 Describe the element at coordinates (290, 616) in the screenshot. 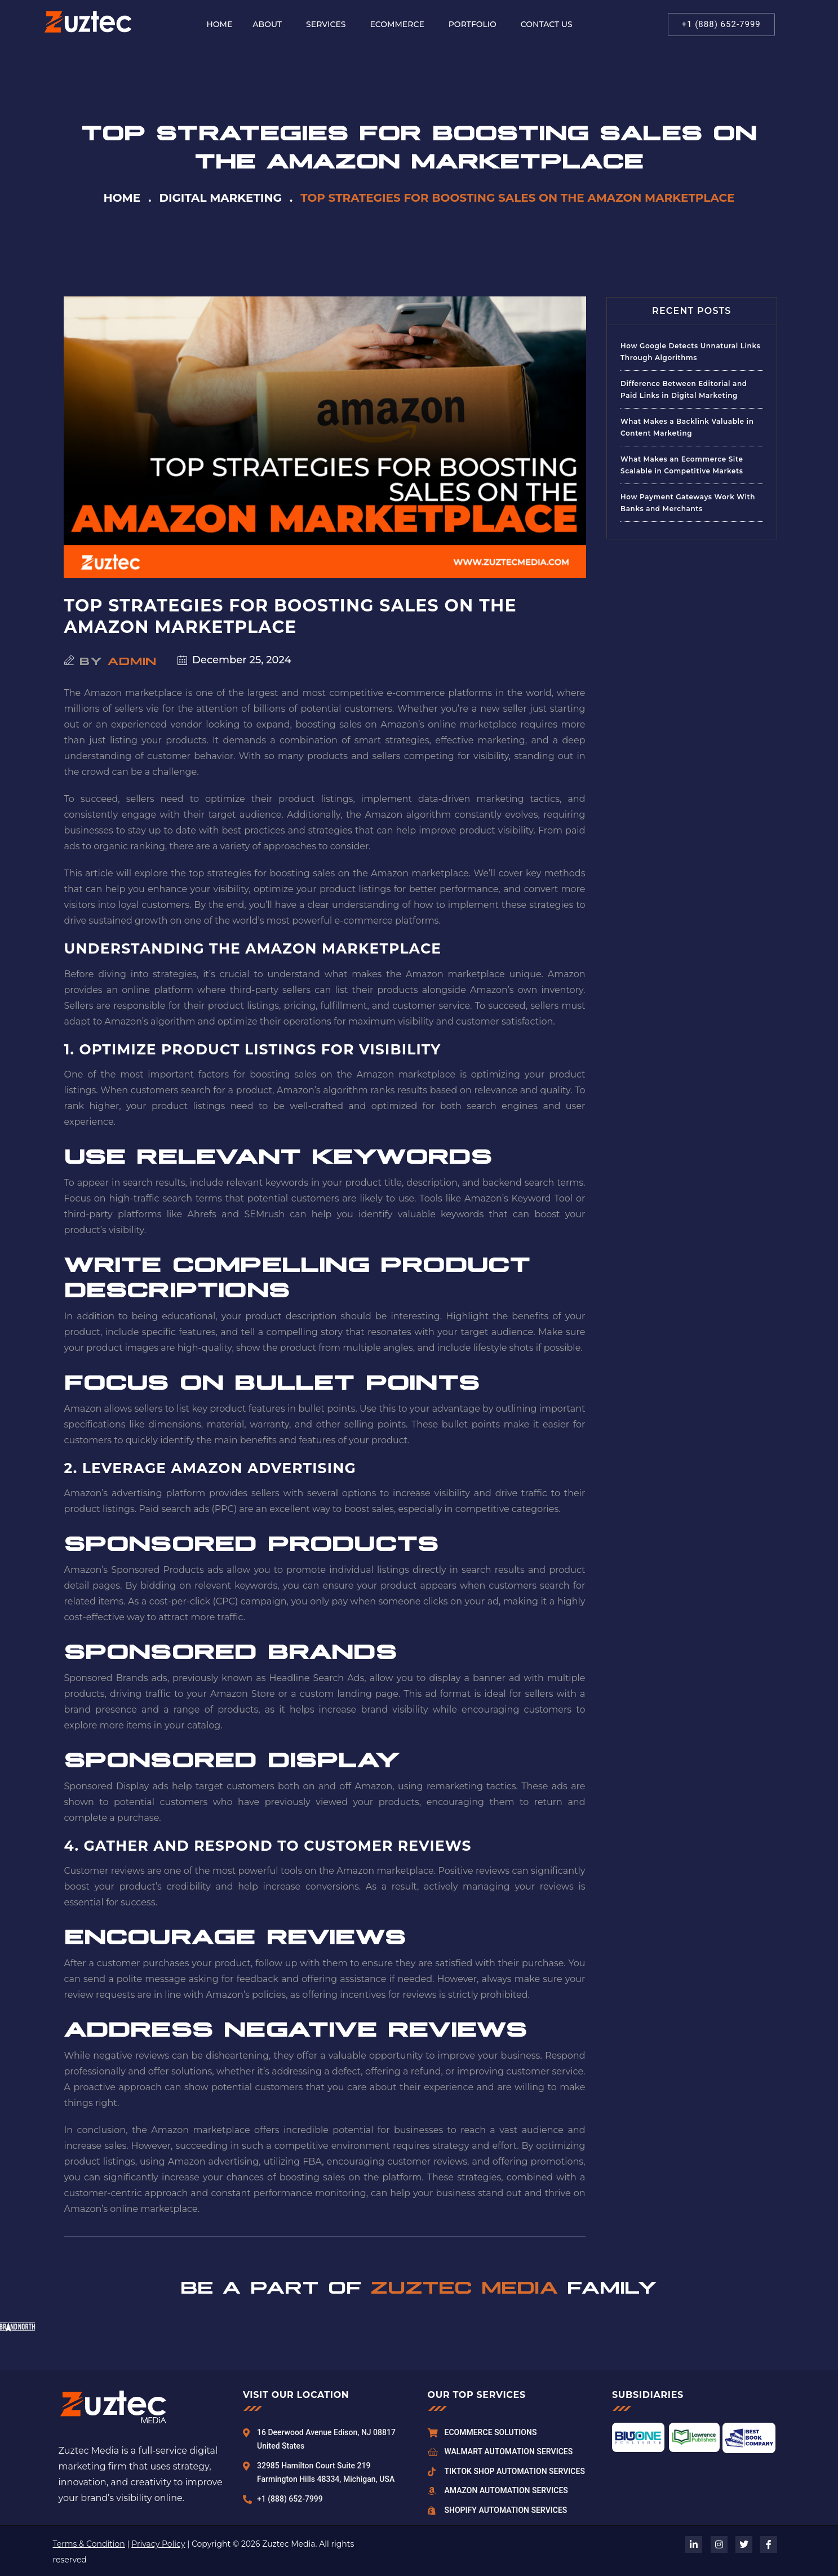

I see `Top Strategies for Boosting Sales on the Amazon Marketplace` at that location.